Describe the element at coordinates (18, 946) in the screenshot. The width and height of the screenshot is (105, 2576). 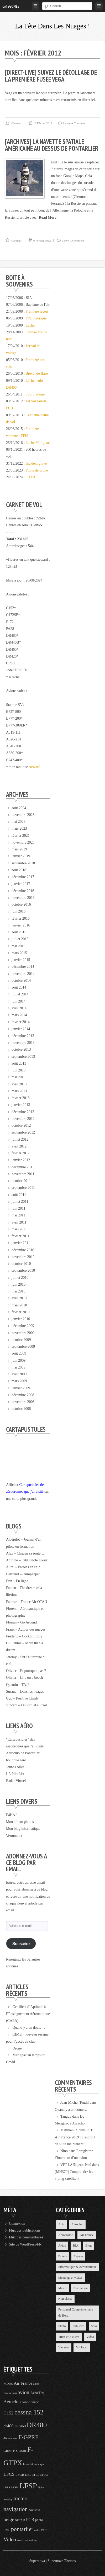
I see `mai 2015` at that location.